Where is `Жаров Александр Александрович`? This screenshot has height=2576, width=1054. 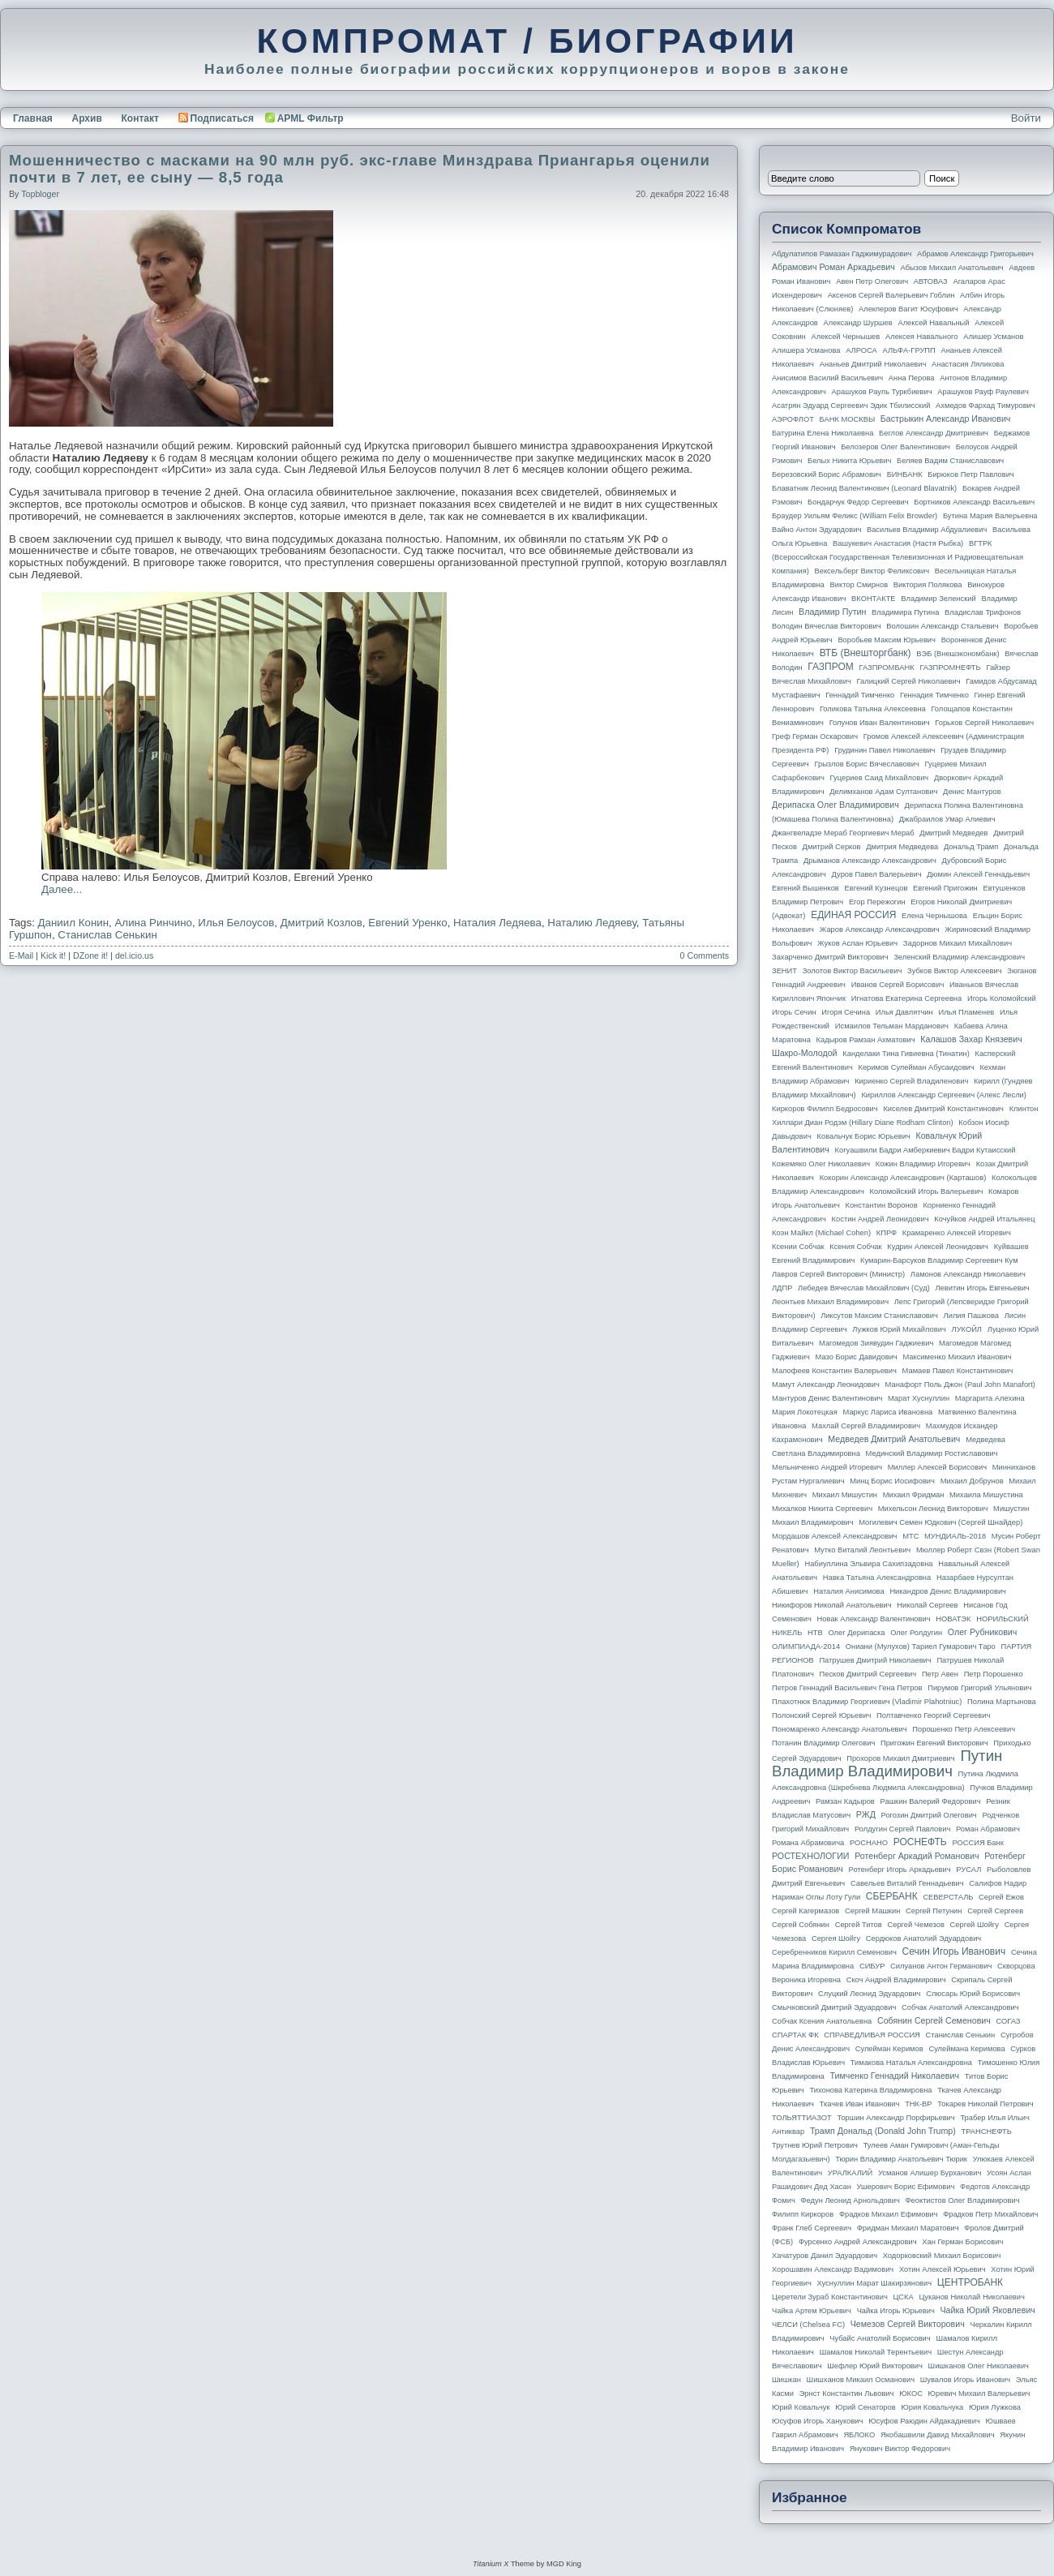
Жаров Александр Александрович is located at coordinates (880, 929).